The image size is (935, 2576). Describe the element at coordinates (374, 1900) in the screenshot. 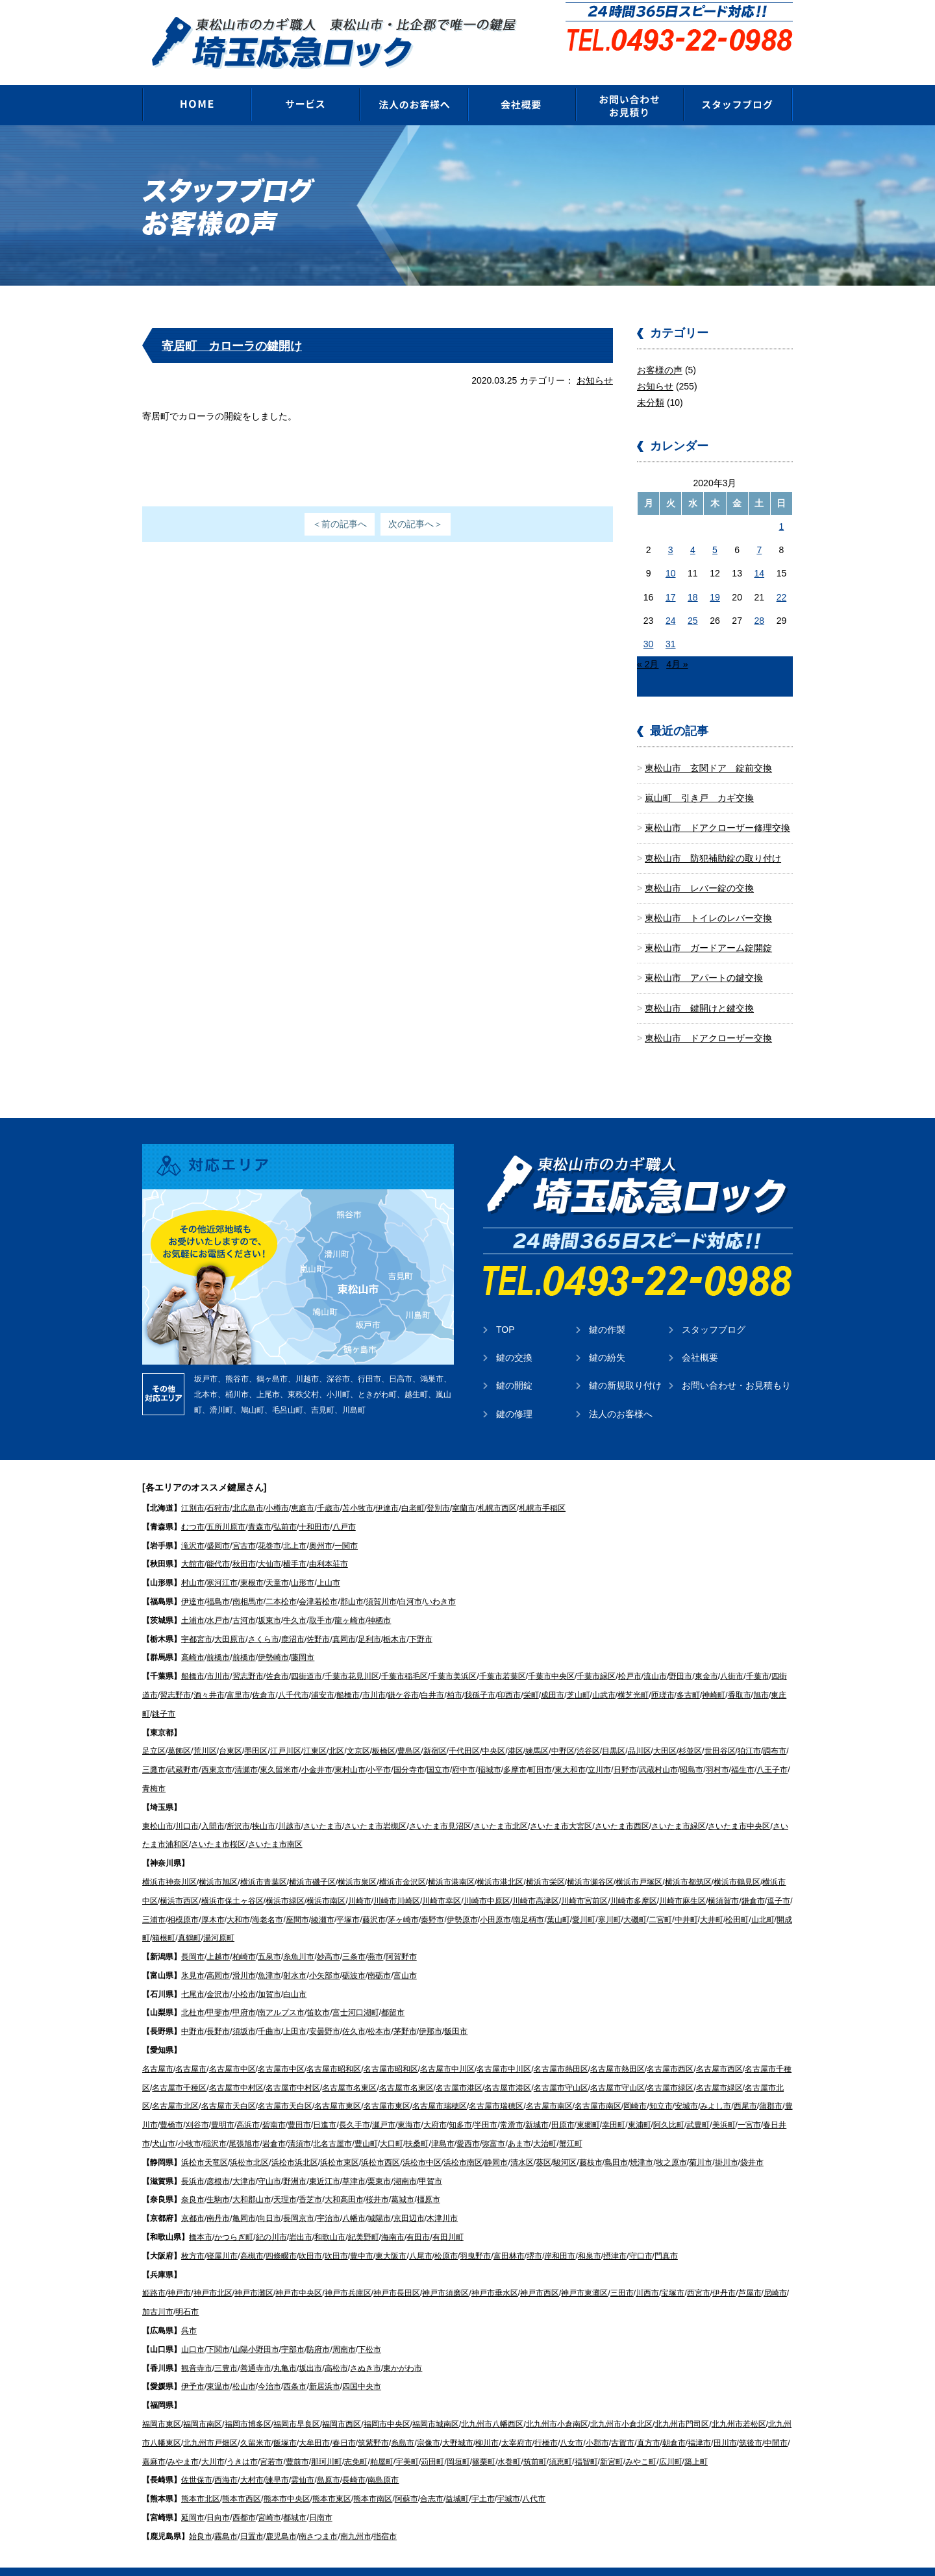

I see `藤沢市` at that location.